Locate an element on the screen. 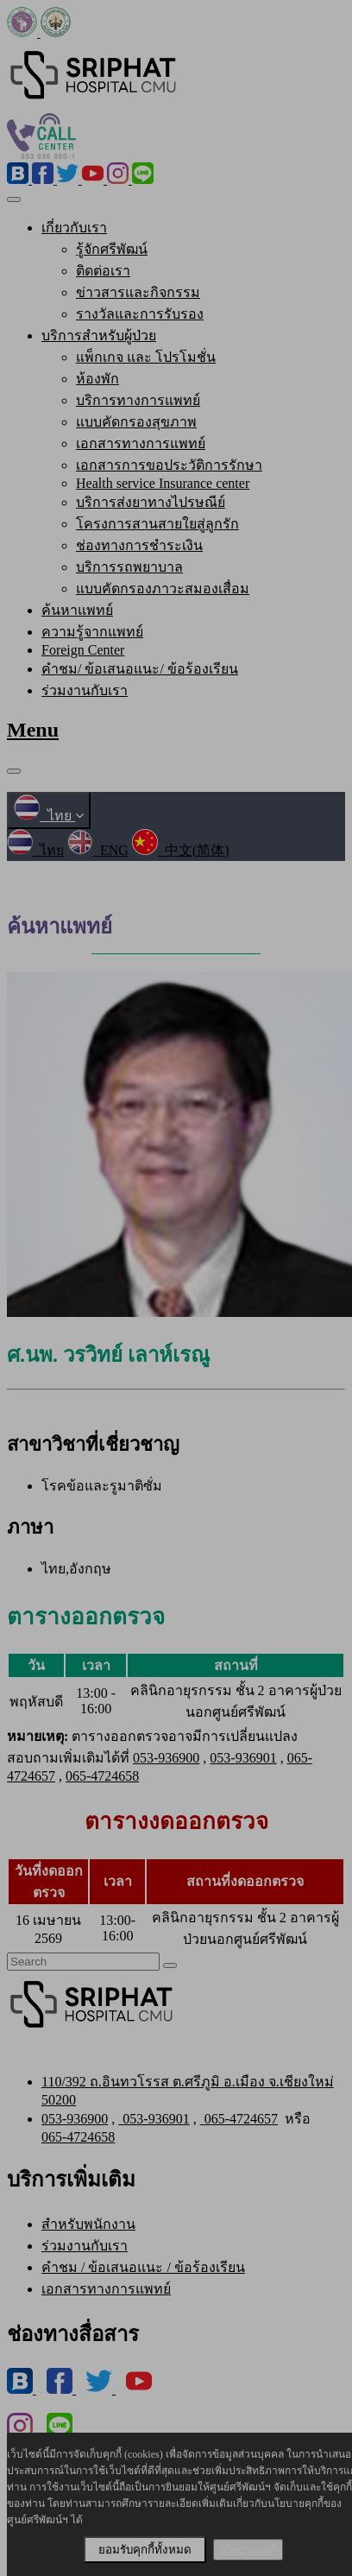 The image size is (352, 2576). แพ็กเกจ และ โปรโมชั่น is located at coordinates (146, 357).